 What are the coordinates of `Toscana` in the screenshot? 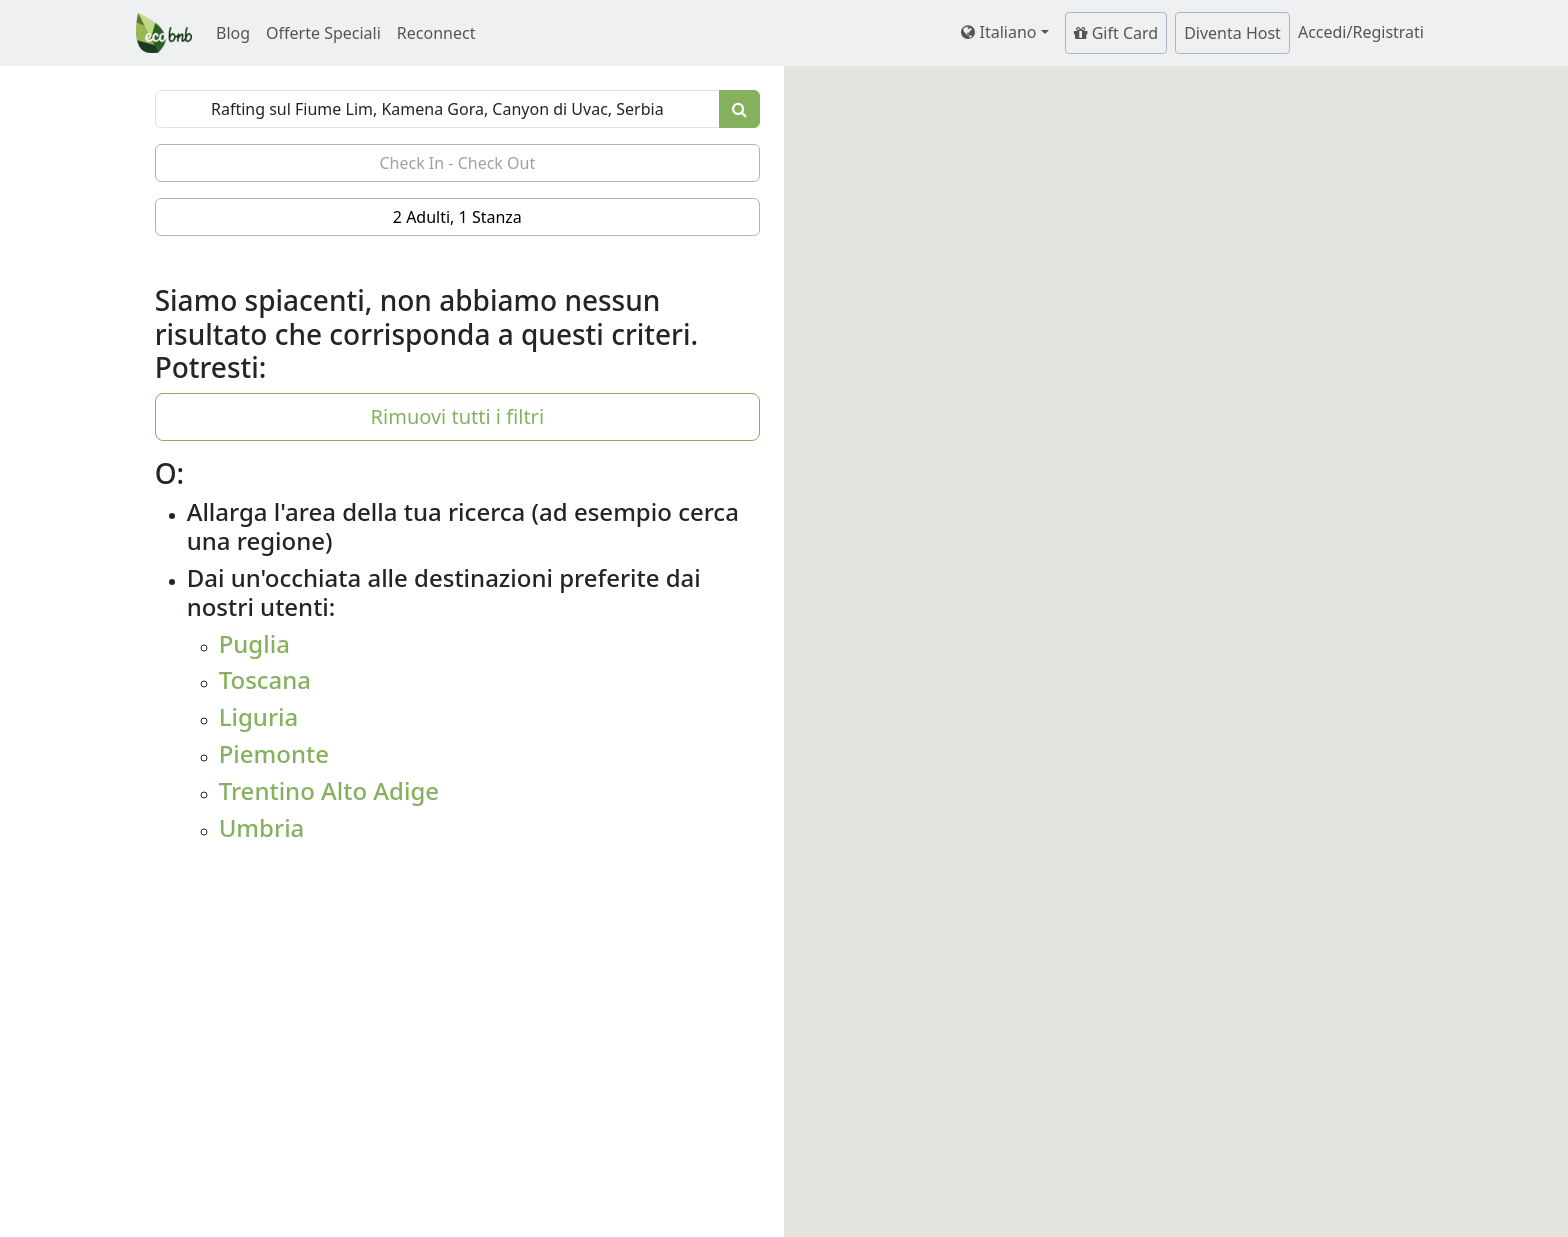 It's located at (265, 679).